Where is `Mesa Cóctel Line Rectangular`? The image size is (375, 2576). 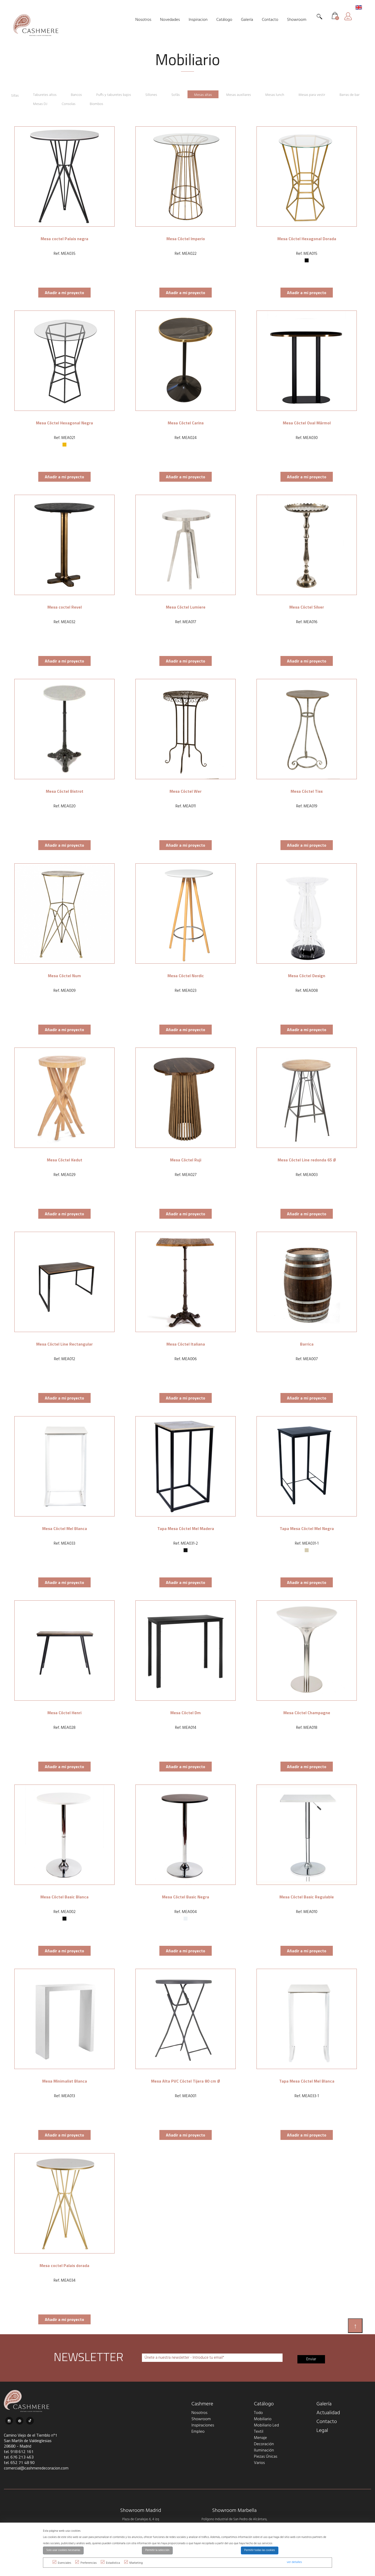 Mesa Cóctel Line Rectangular is located at coordinates (64, 1341).